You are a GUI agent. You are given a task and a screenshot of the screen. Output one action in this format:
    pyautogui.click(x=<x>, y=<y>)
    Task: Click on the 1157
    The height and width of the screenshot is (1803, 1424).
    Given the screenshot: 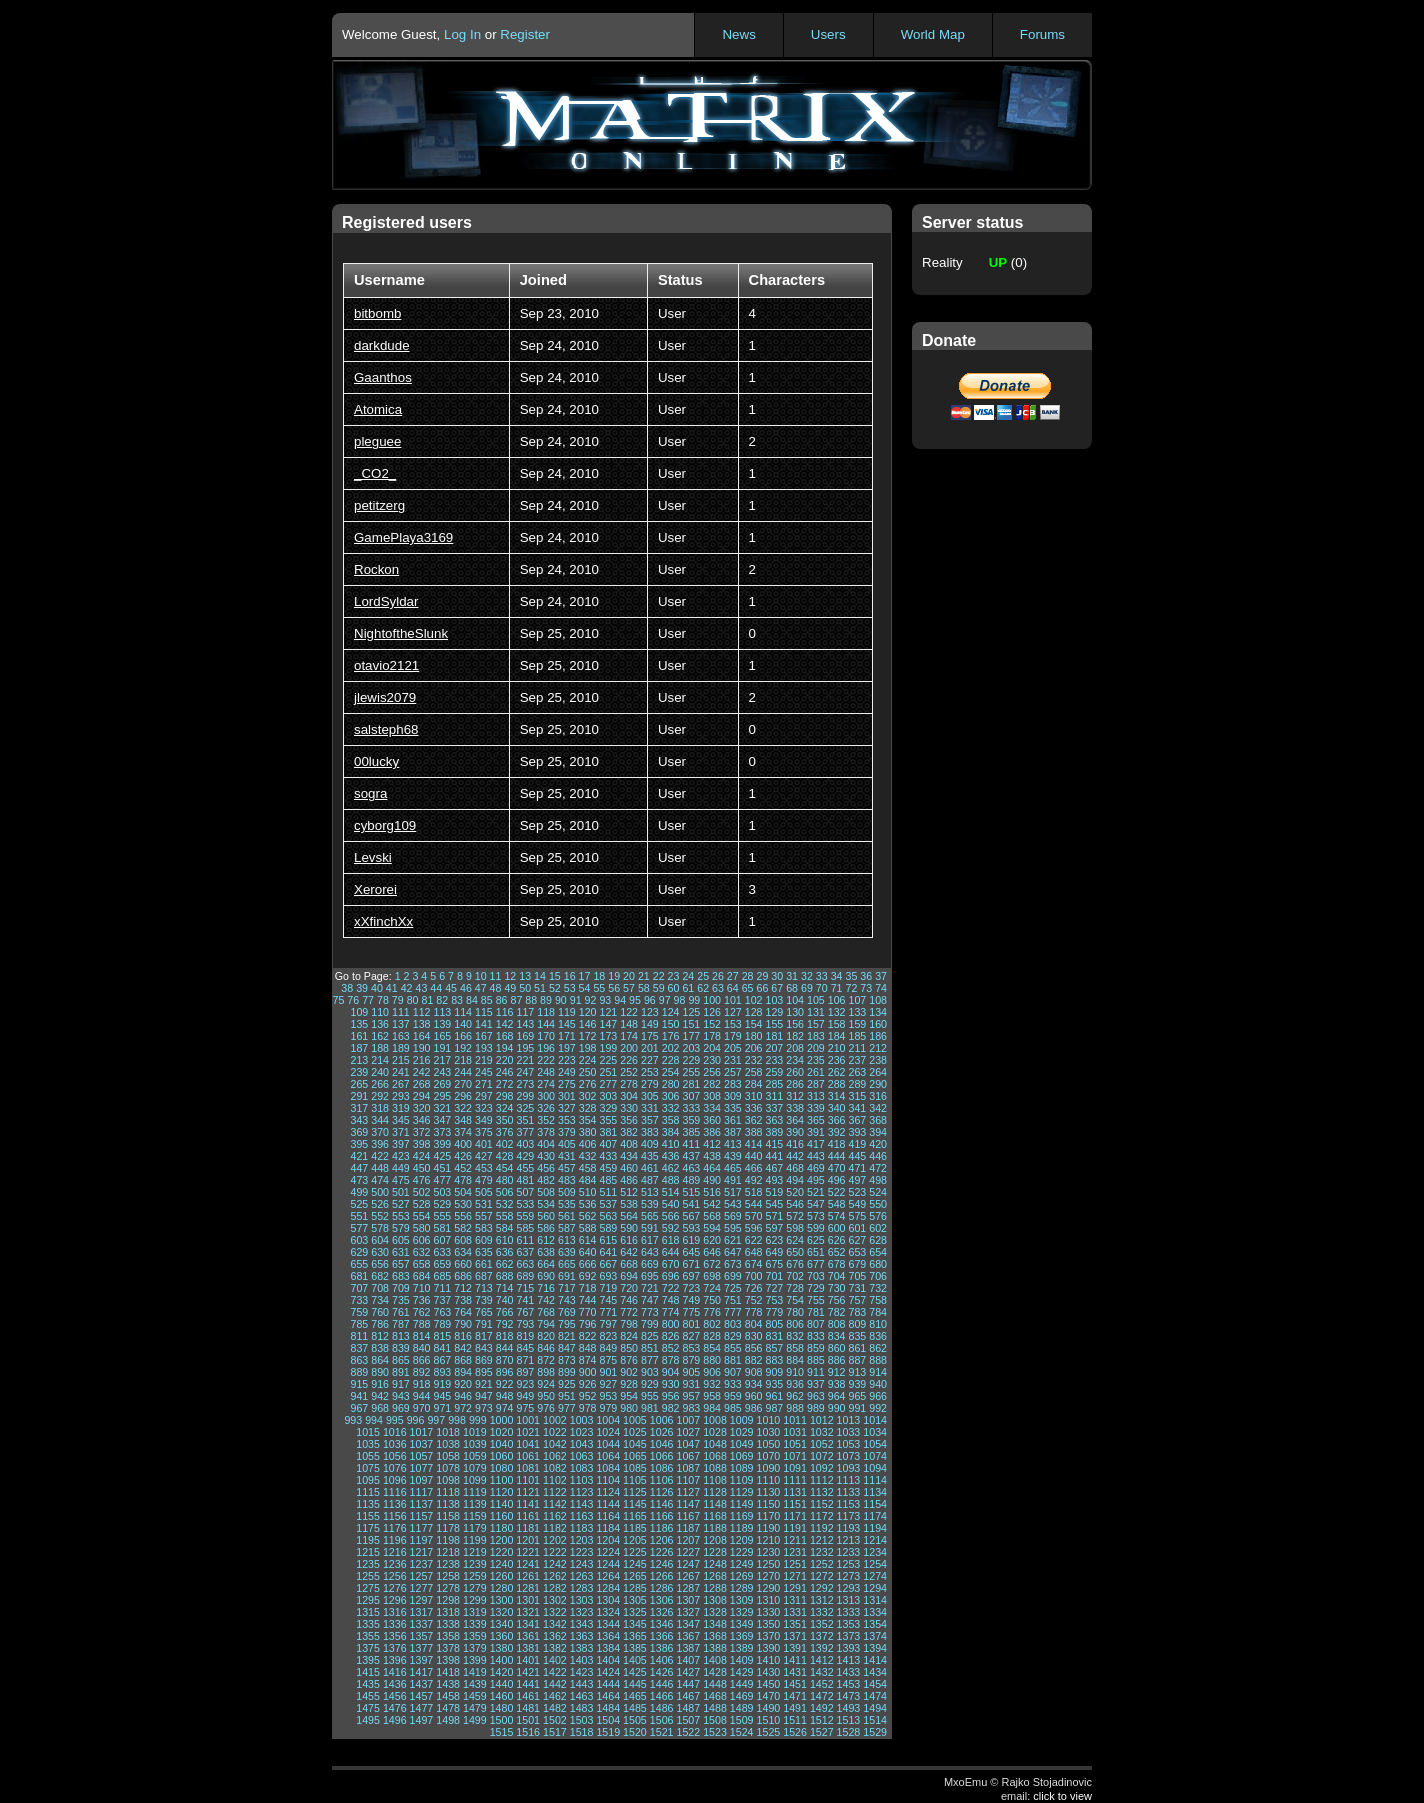 What is the action you would take?
    pyautogui.click(x=422, y=1516)
    